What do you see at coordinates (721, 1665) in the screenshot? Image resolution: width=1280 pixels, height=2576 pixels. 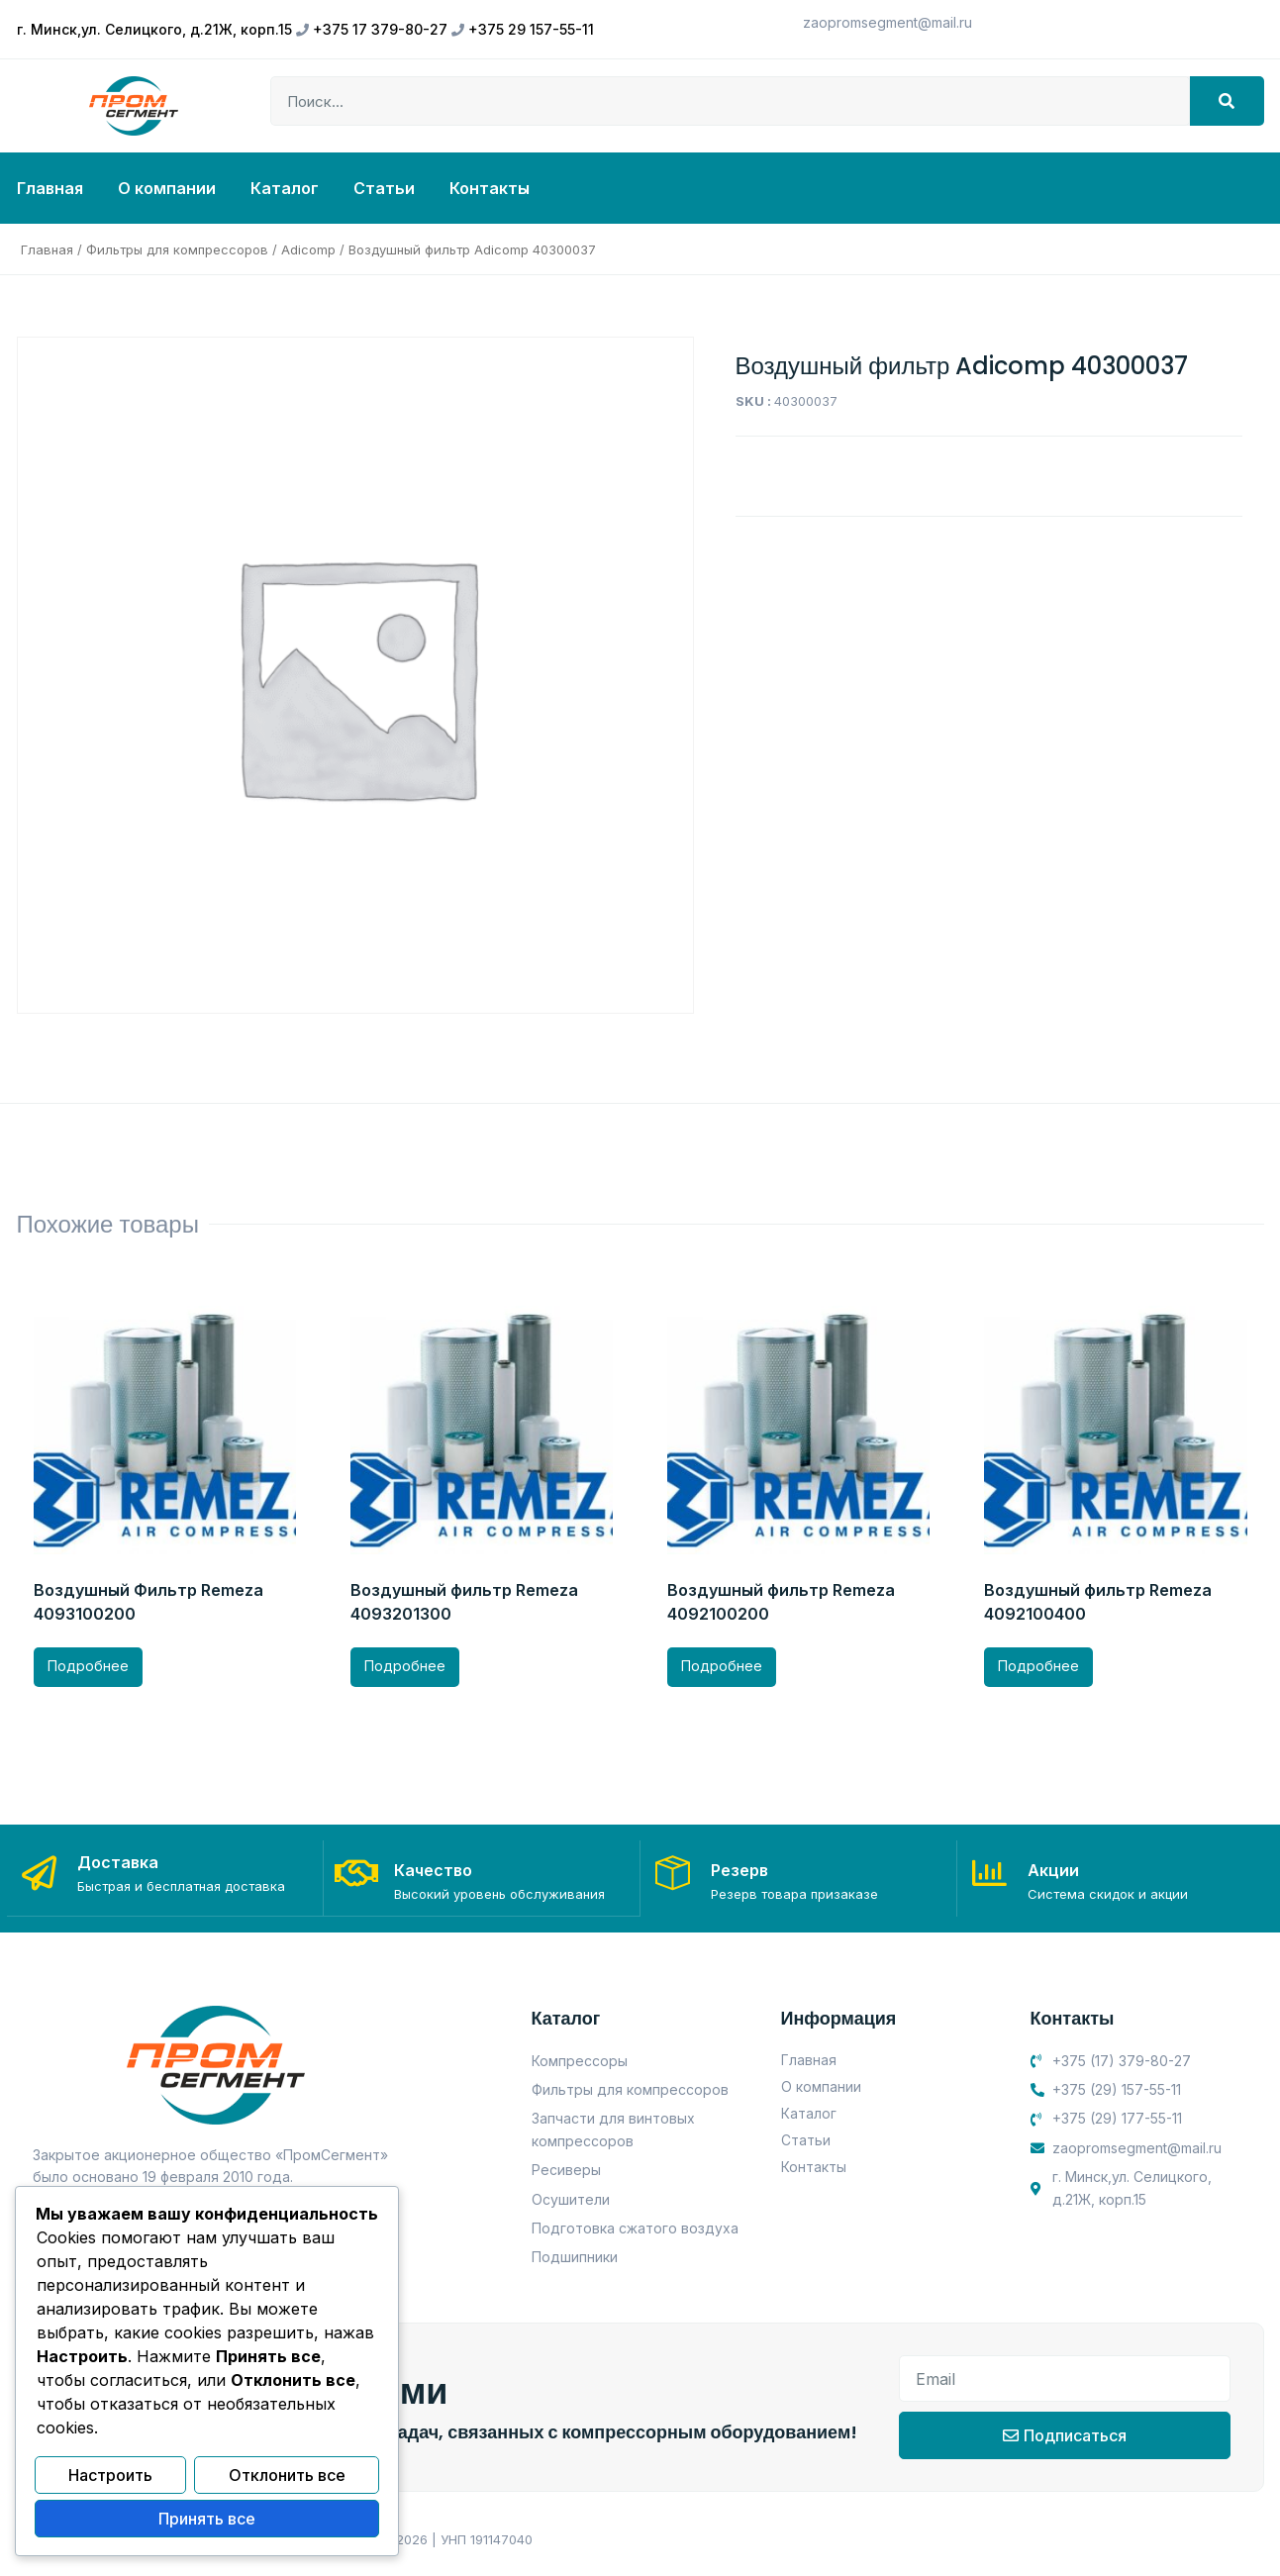 I see `Подробнее [Прочитайте больше о “Воздушный фильтр Remeza 4092100200”]` at bounding box center [721, 1665].